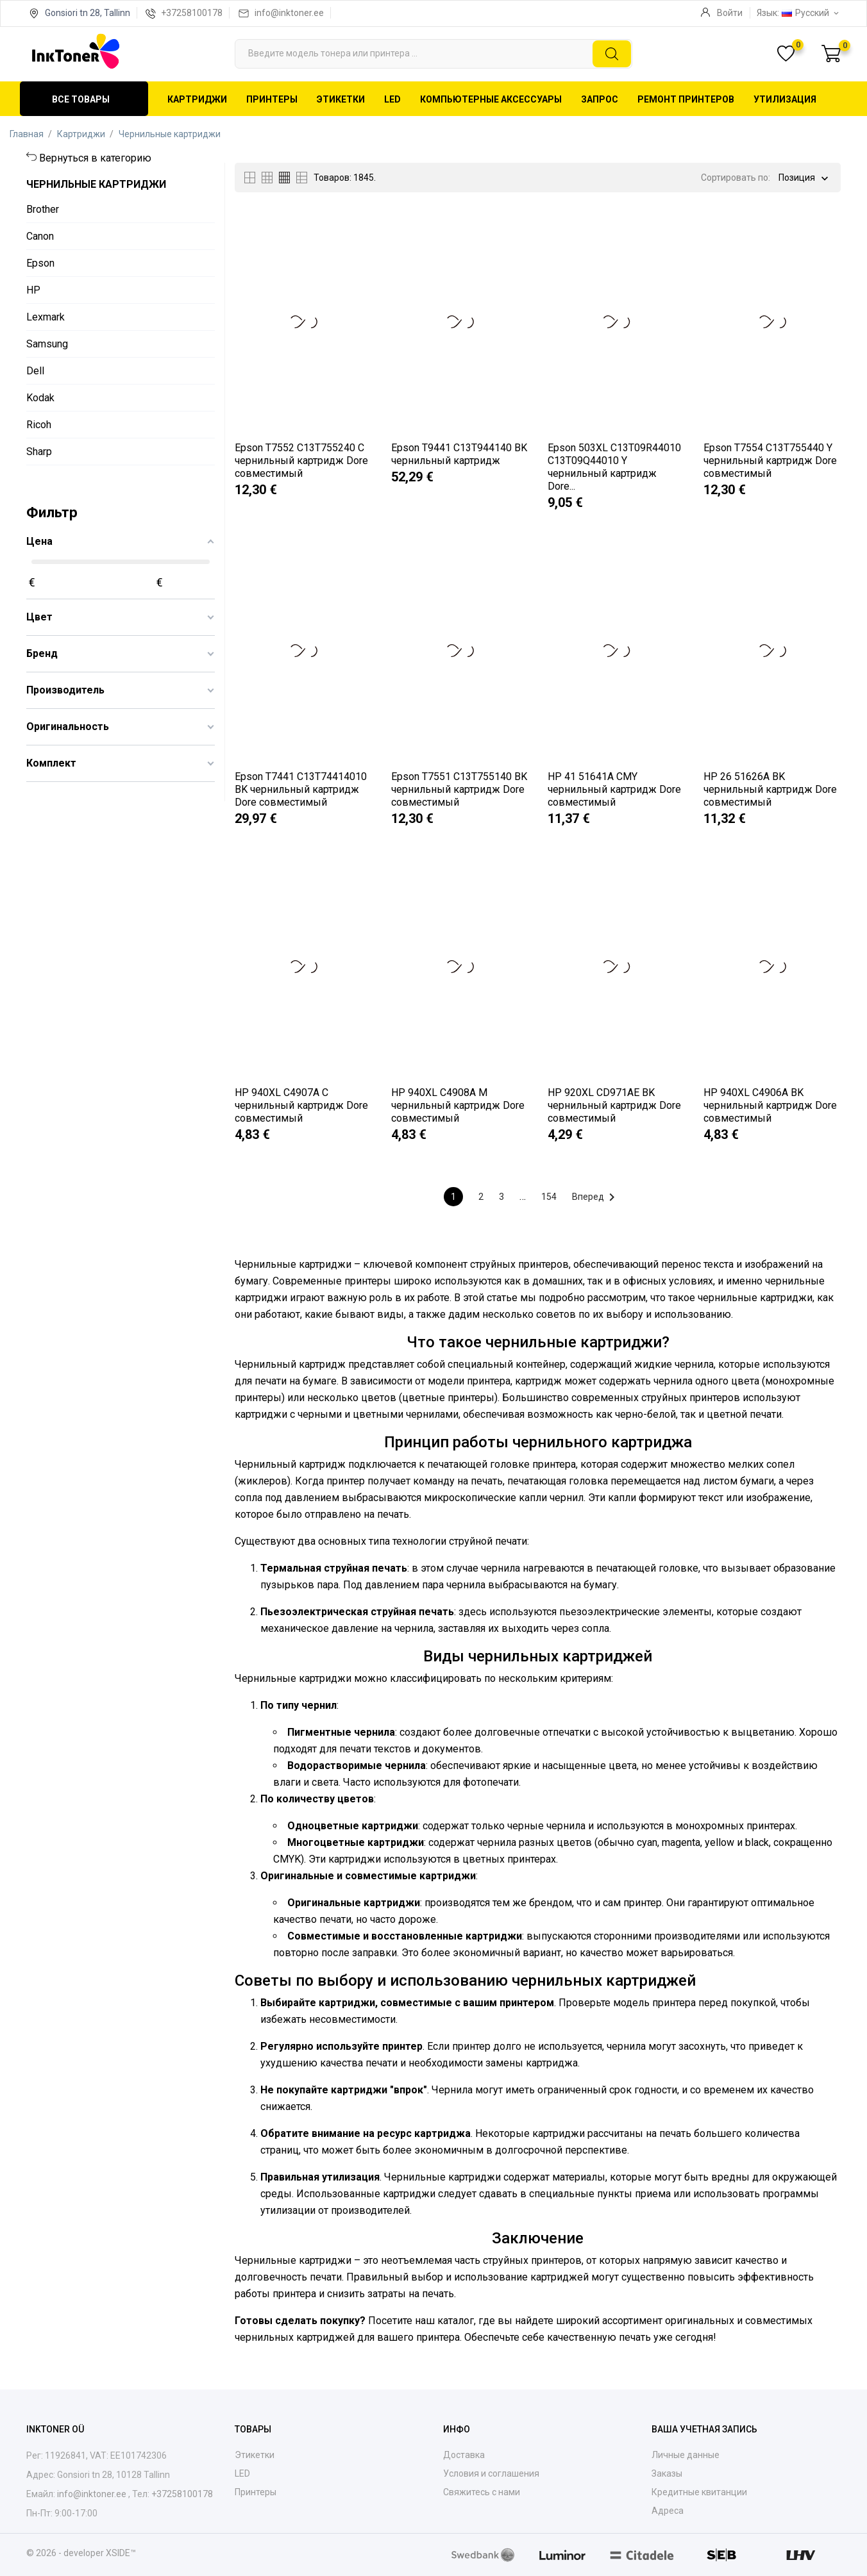 Image resolution: width=867 pixels, height=2576 pixels. Describe the element at coordinates (341, 99) in the screenshot. I see `Этикетки` at that location.